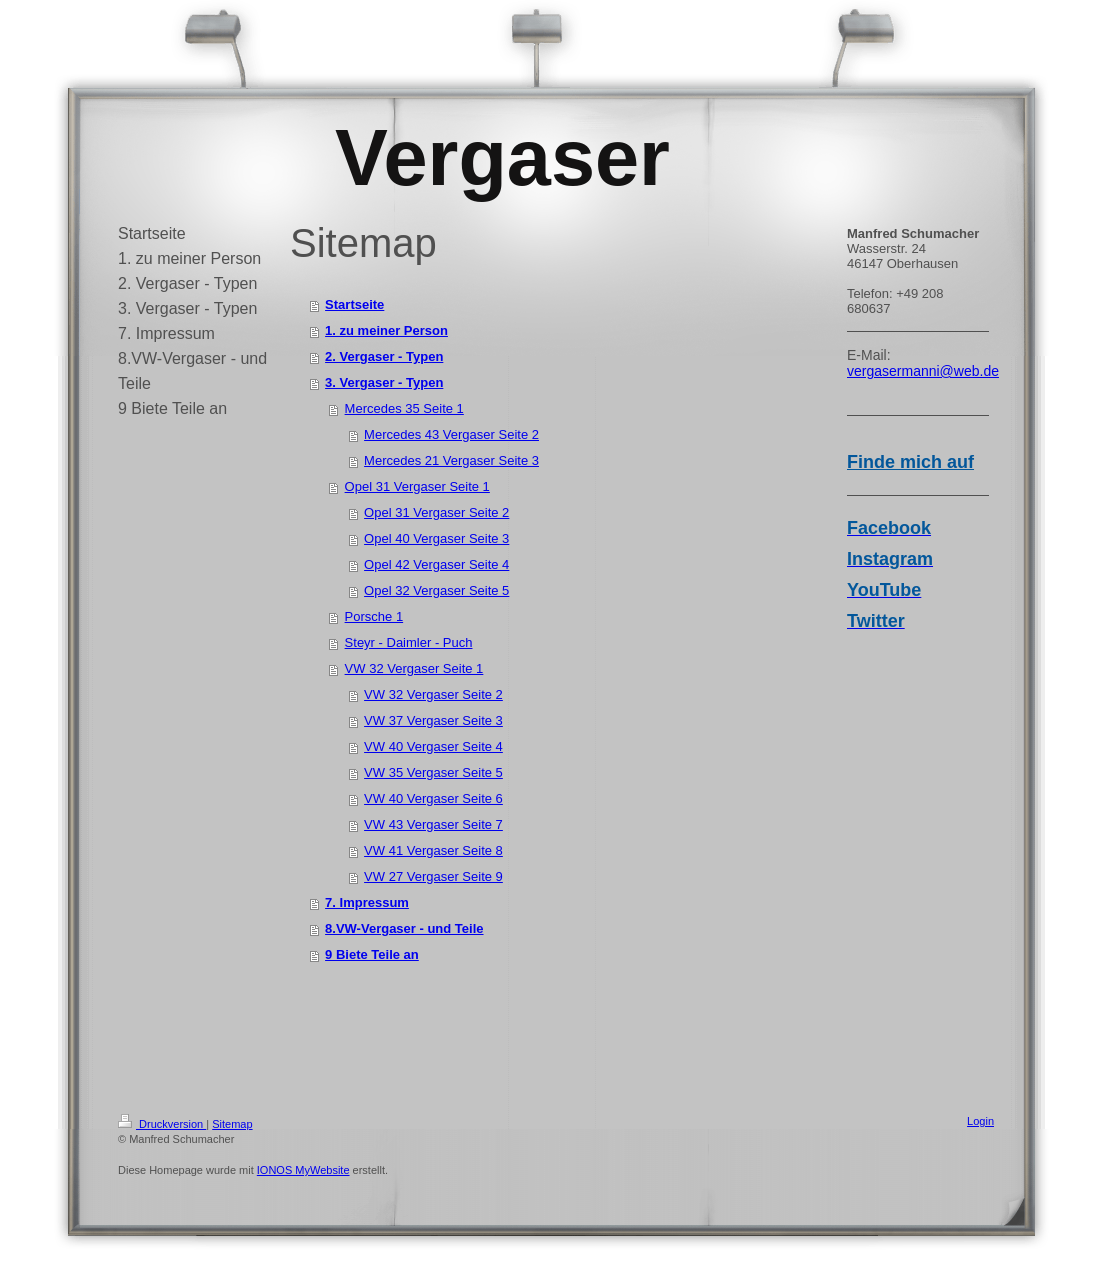 The image size is (1104, 1282). Describe the element at coordinates (433, 772) in the screenshot. I see `VW 35 Vergaser Seite 5` at that location.